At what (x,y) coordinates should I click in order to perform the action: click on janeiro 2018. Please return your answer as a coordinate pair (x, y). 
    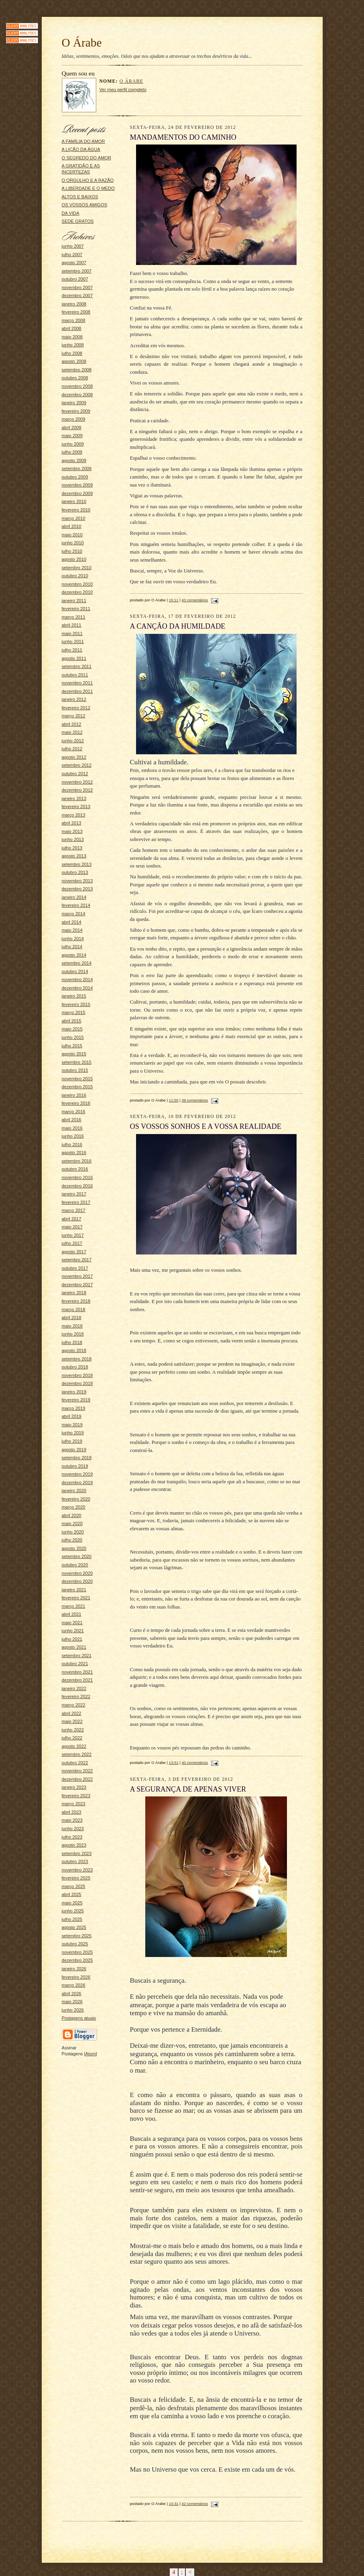
    Looking at the image, I should click on (74, 1292).